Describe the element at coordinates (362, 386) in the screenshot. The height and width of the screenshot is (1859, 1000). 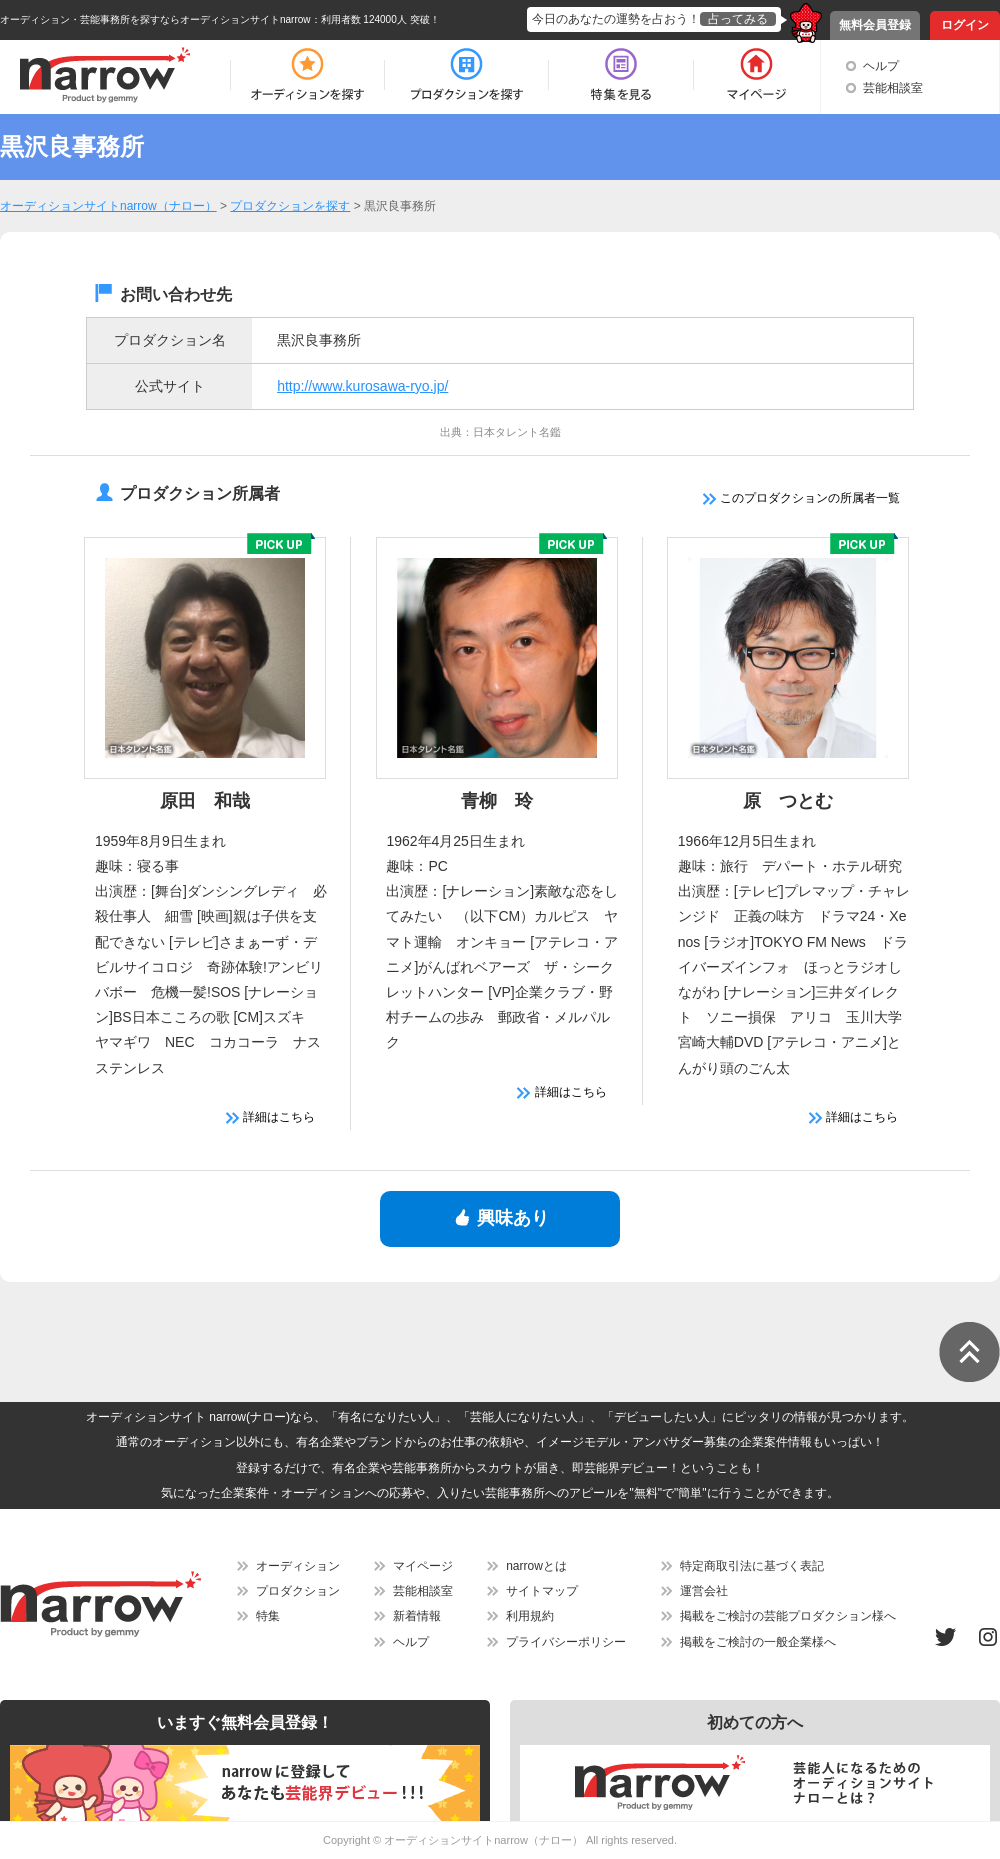
I see `http://www.kurosawa-ryo.jp/` at that location.